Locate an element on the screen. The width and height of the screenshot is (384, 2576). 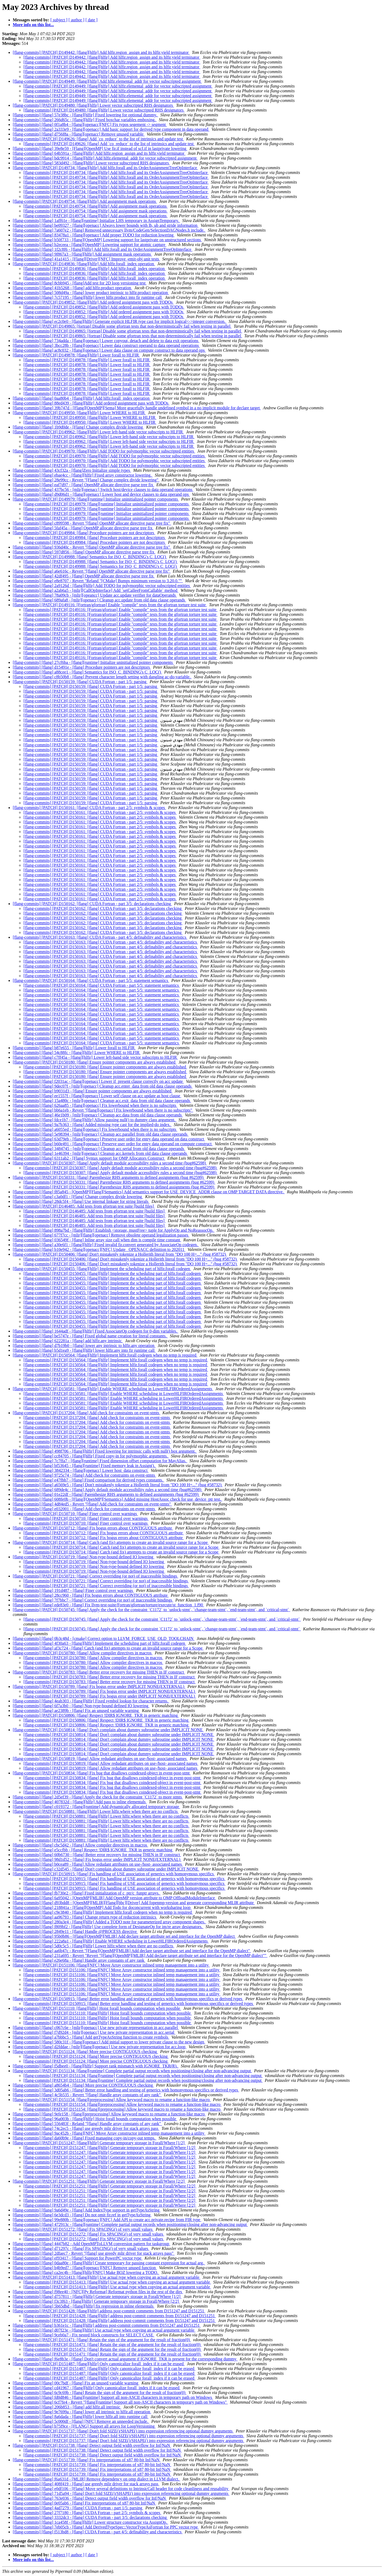
[flang-commits] [flang] bb6a1eb - Revert "[flang][openacc] Fix lowerbound when there is no subscripts" is located at coordinates (103, 1110).